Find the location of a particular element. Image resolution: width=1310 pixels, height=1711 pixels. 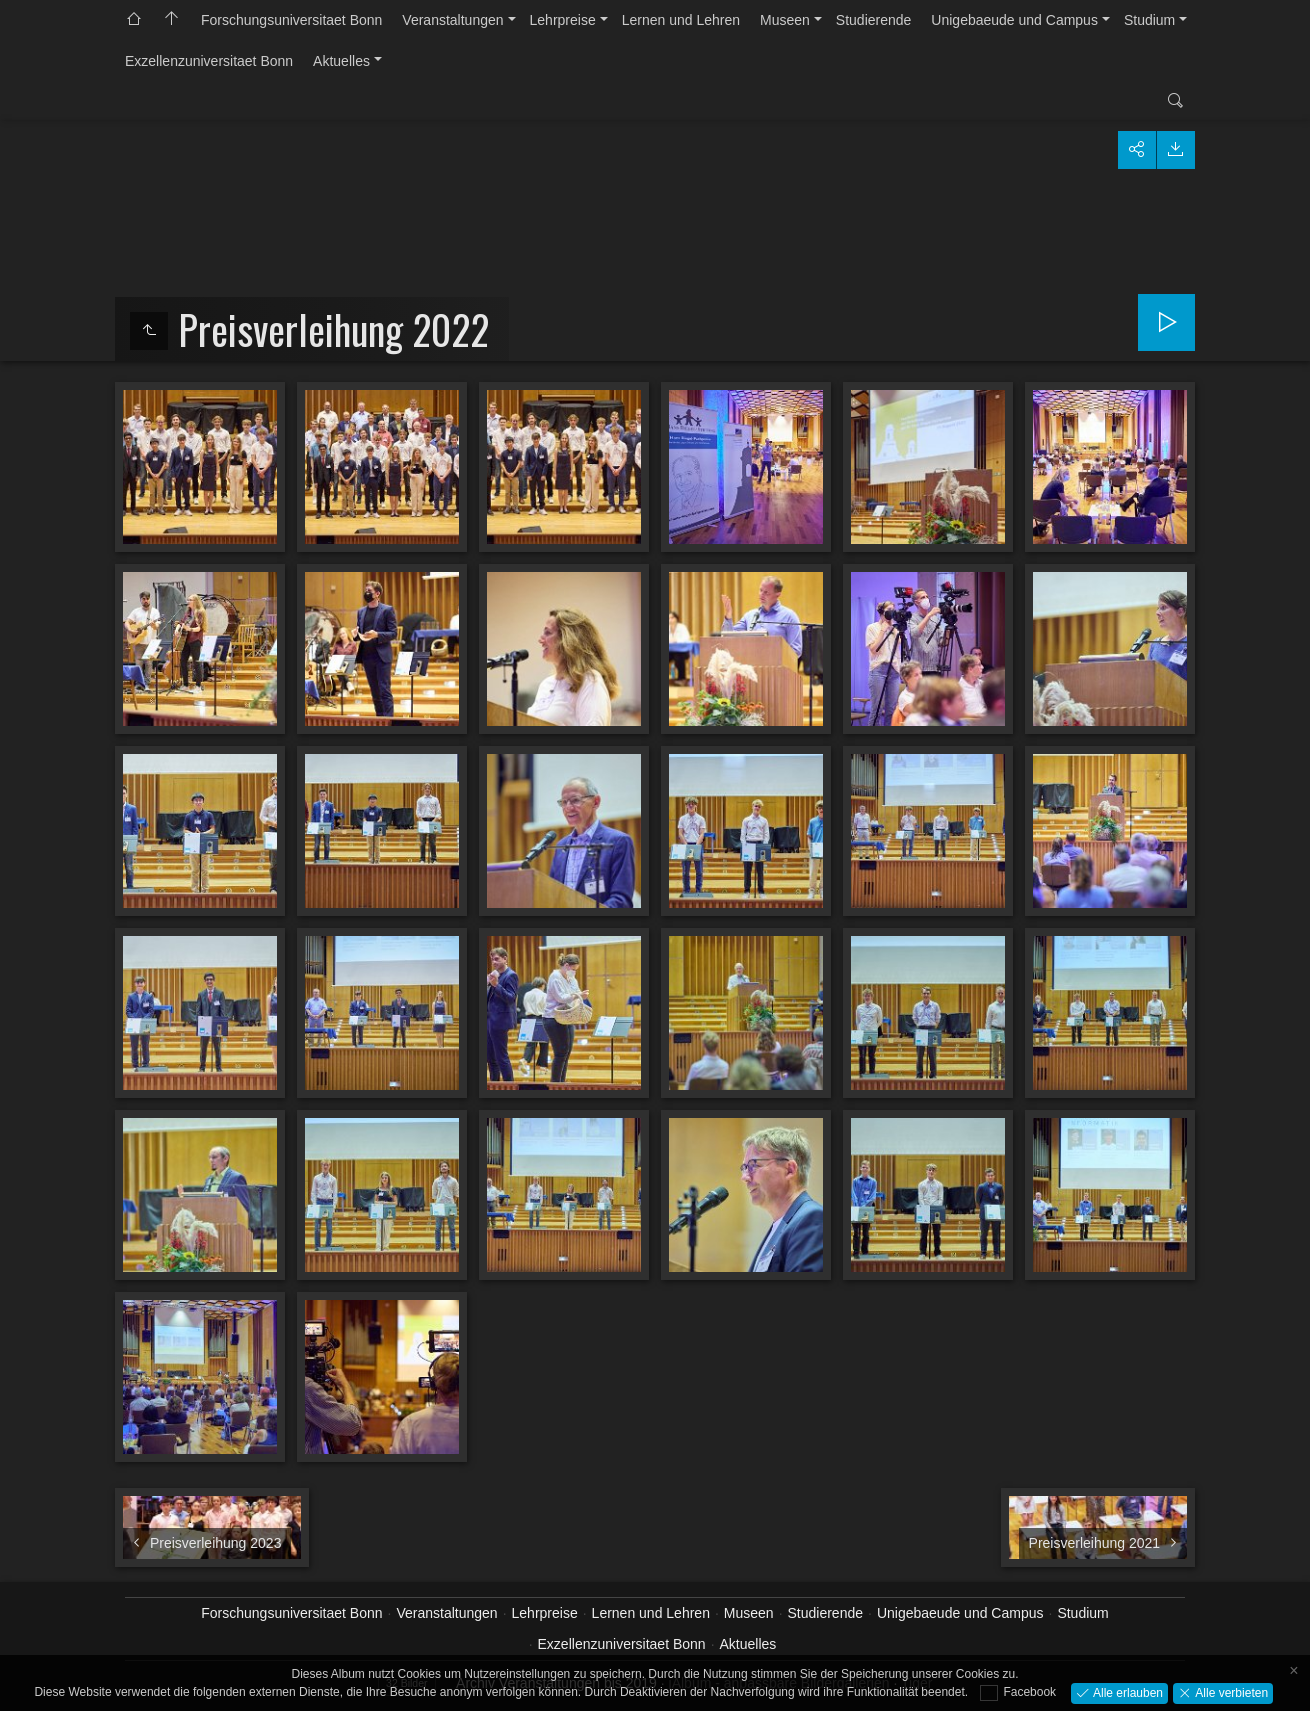

Forschungsuniversitaet Bonn is located at coordinates (291, 20).